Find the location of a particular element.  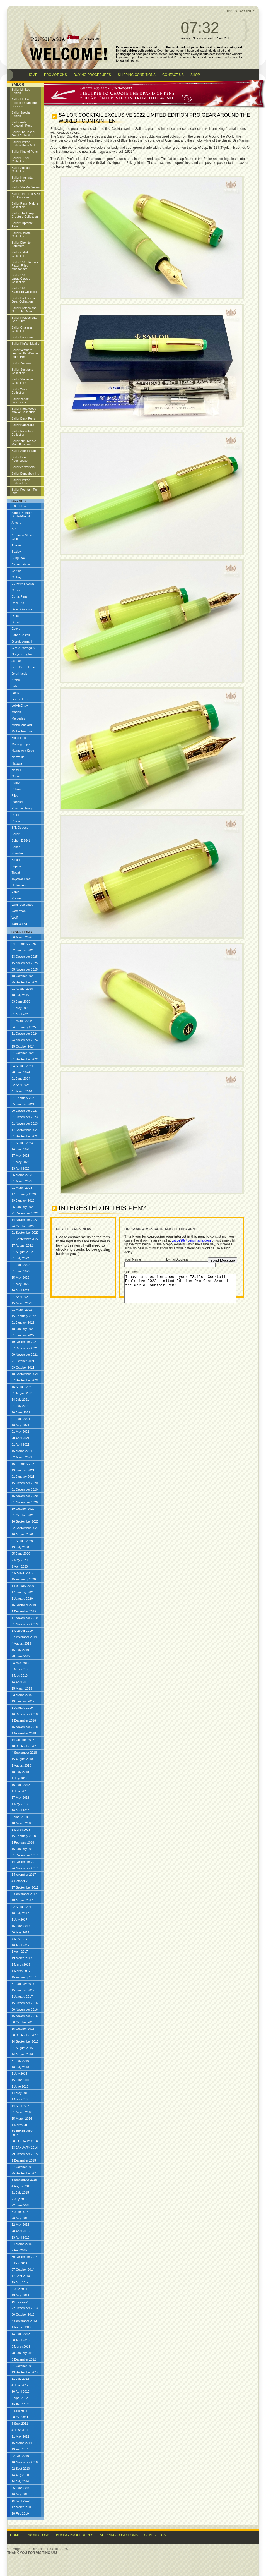

Sailor The Tale of Genji Collection is located at coordinates (23, 133).